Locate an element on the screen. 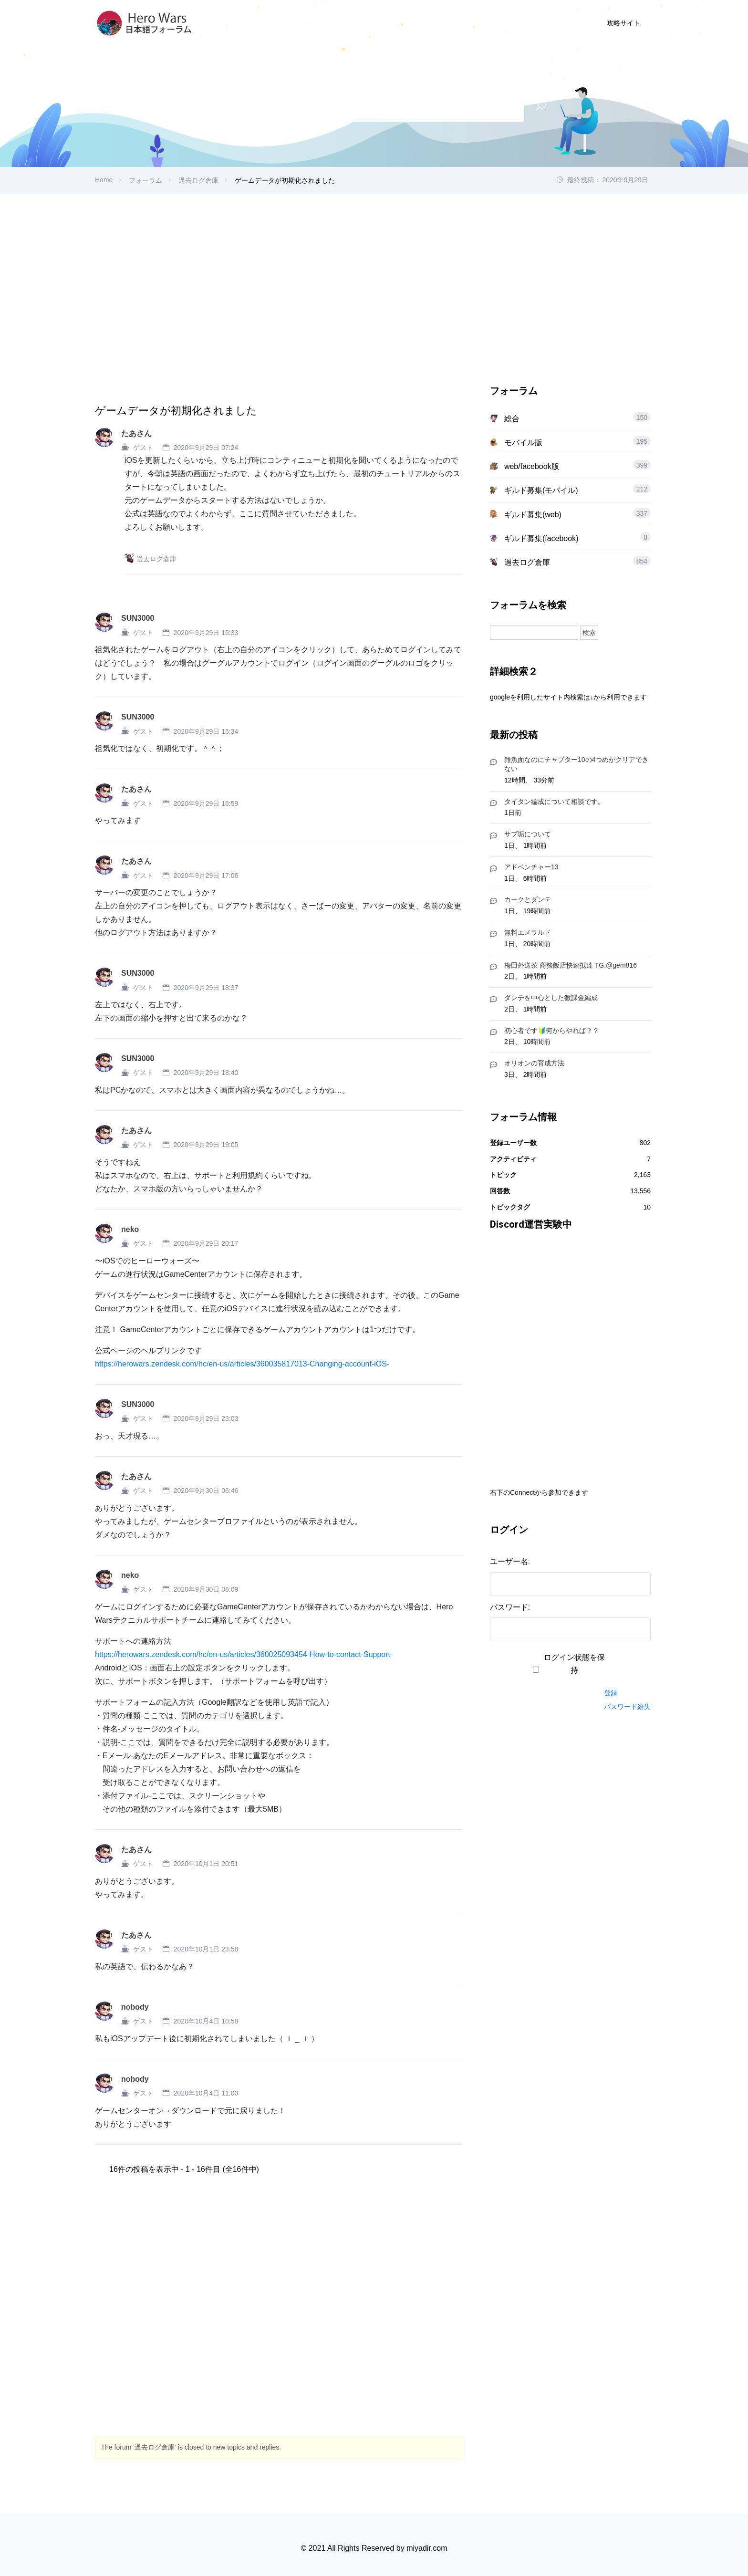 The width and height of the screenshot is (748, 2576). 総合 is located at coordinates (511, 419).